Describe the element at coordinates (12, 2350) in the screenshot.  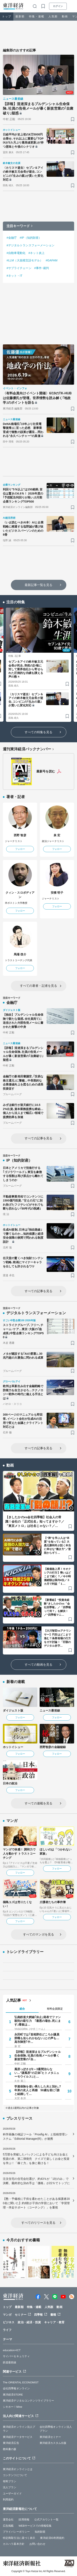
I see `education×ICT` at that location.